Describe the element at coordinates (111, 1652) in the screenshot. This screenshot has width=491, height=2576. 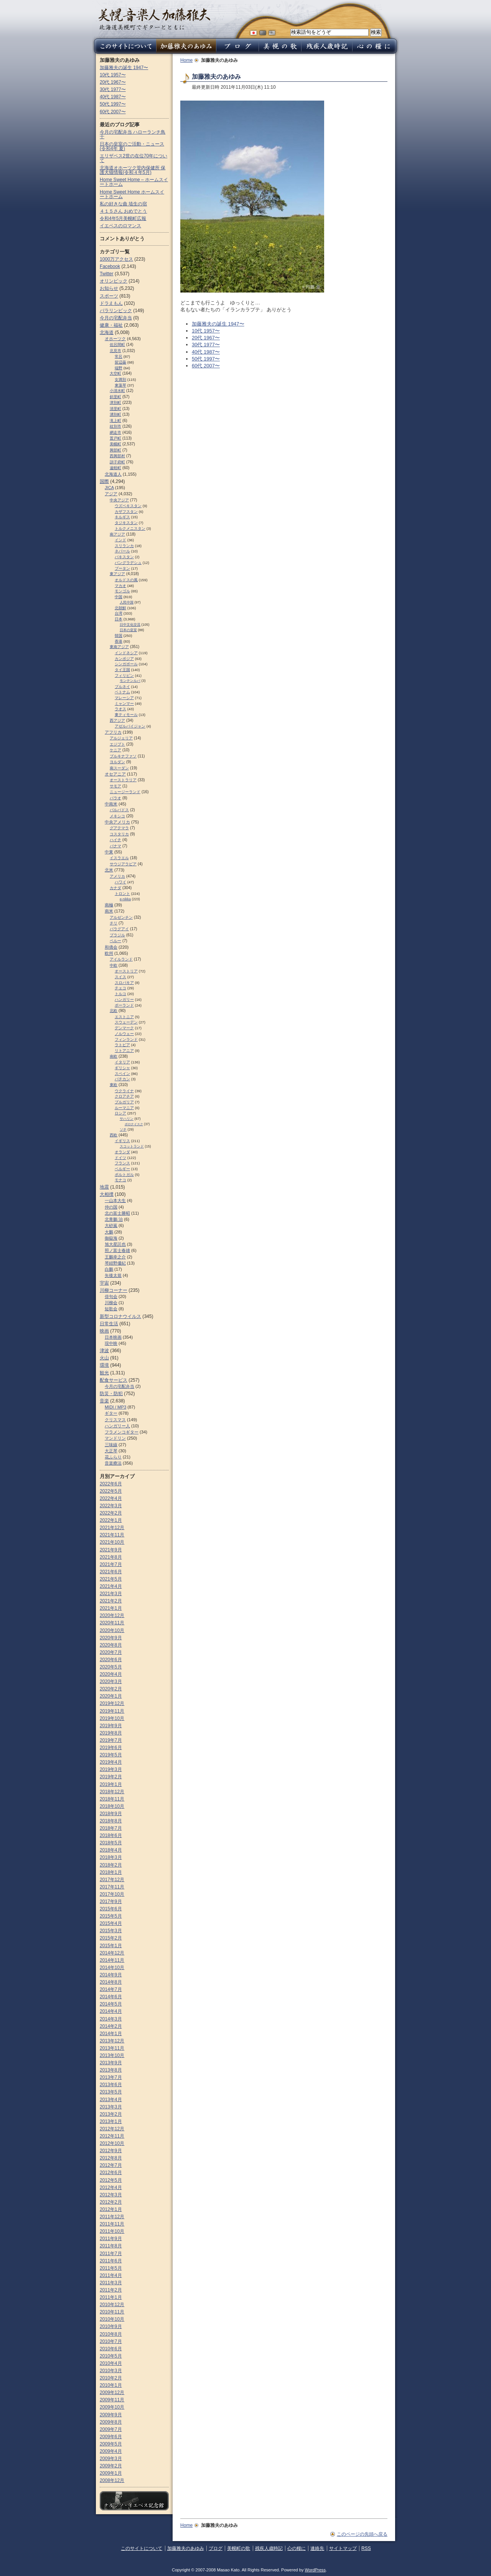
I see `2020年7月` at that location.